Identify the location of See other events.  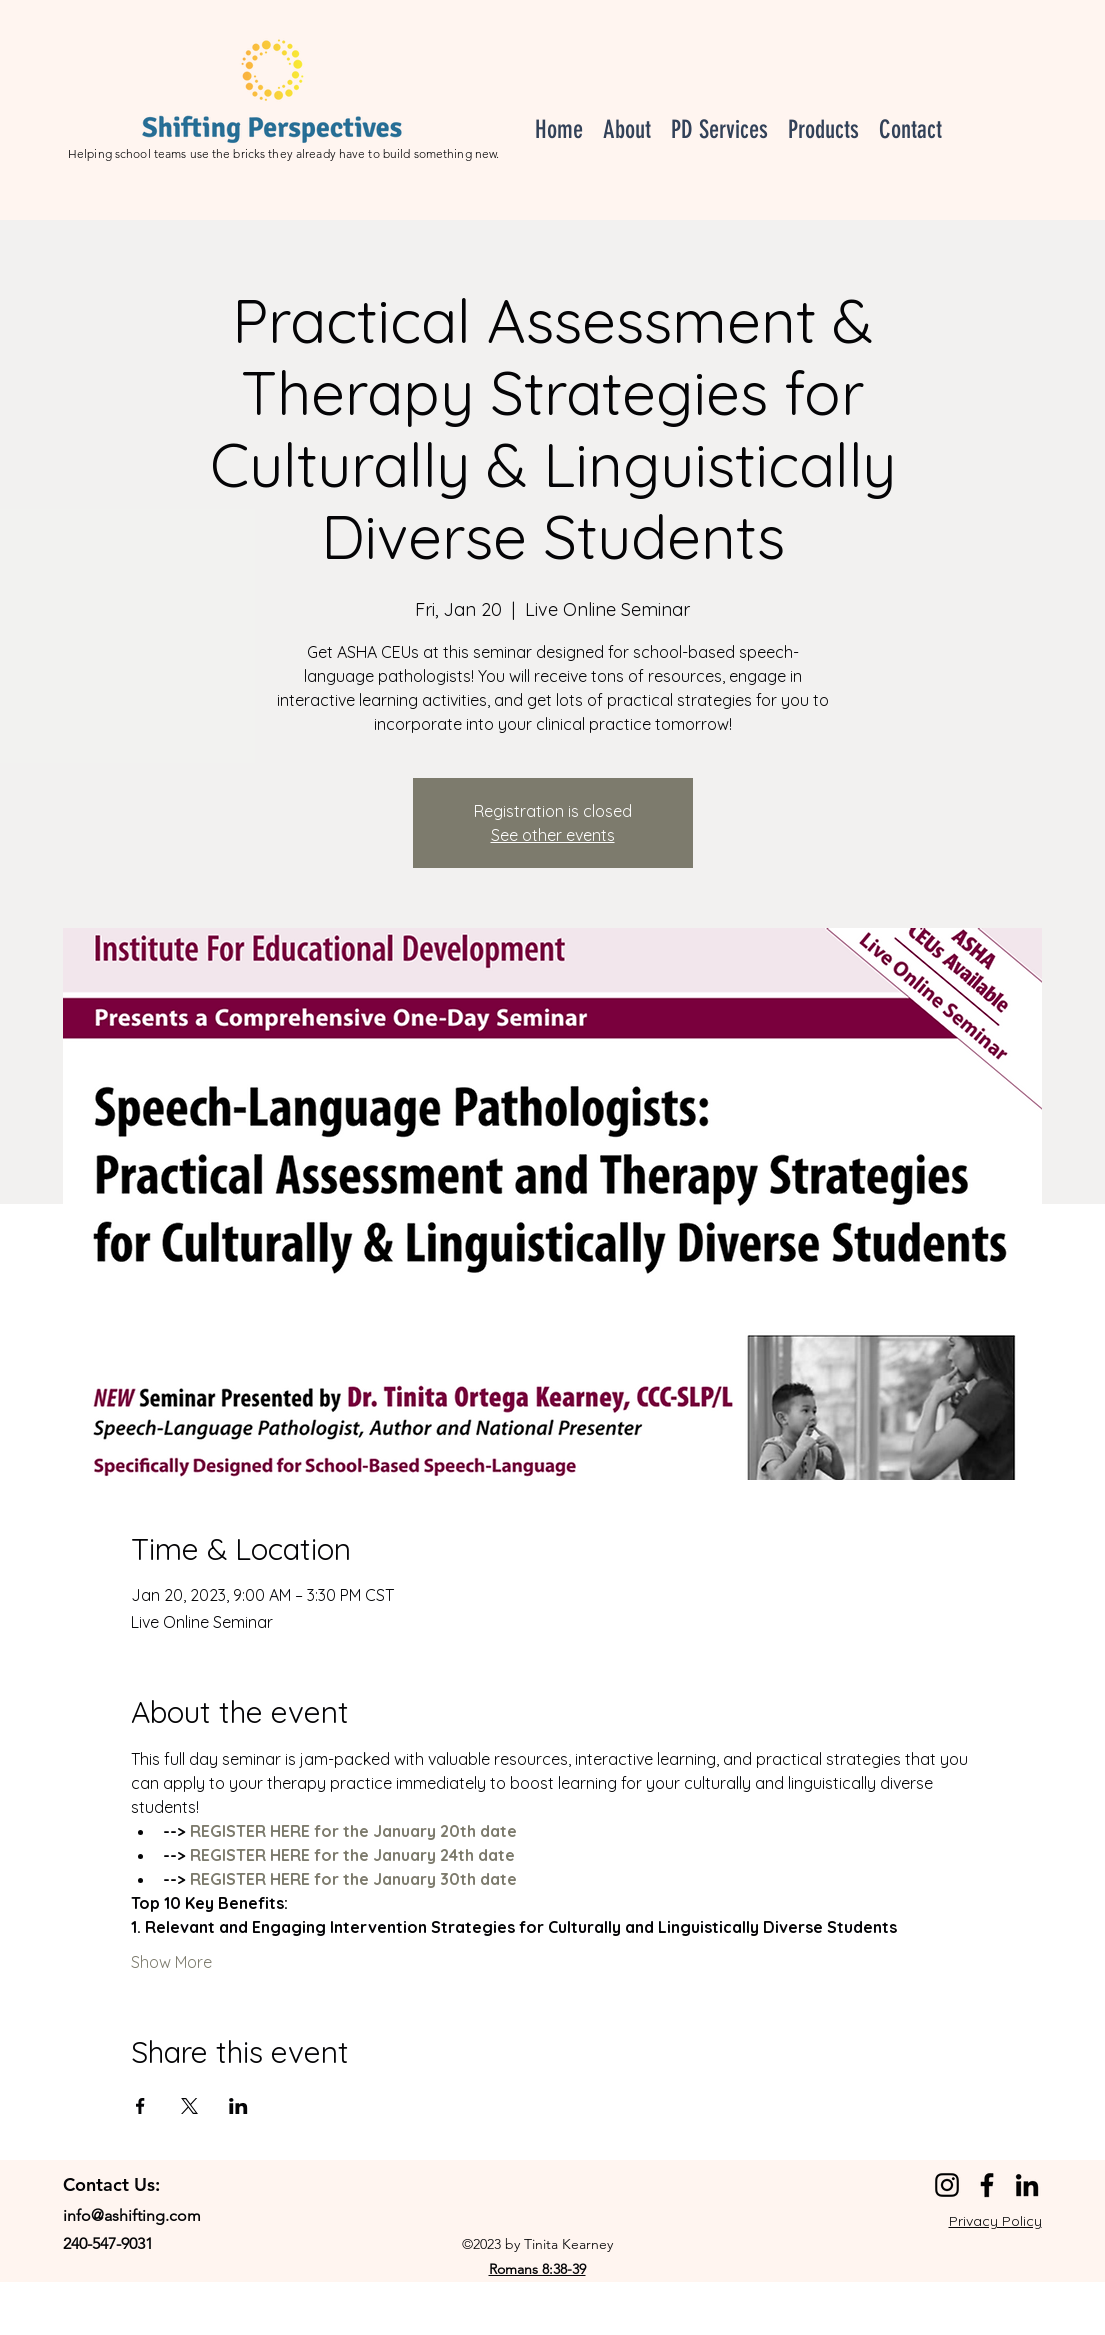
(553, 835).